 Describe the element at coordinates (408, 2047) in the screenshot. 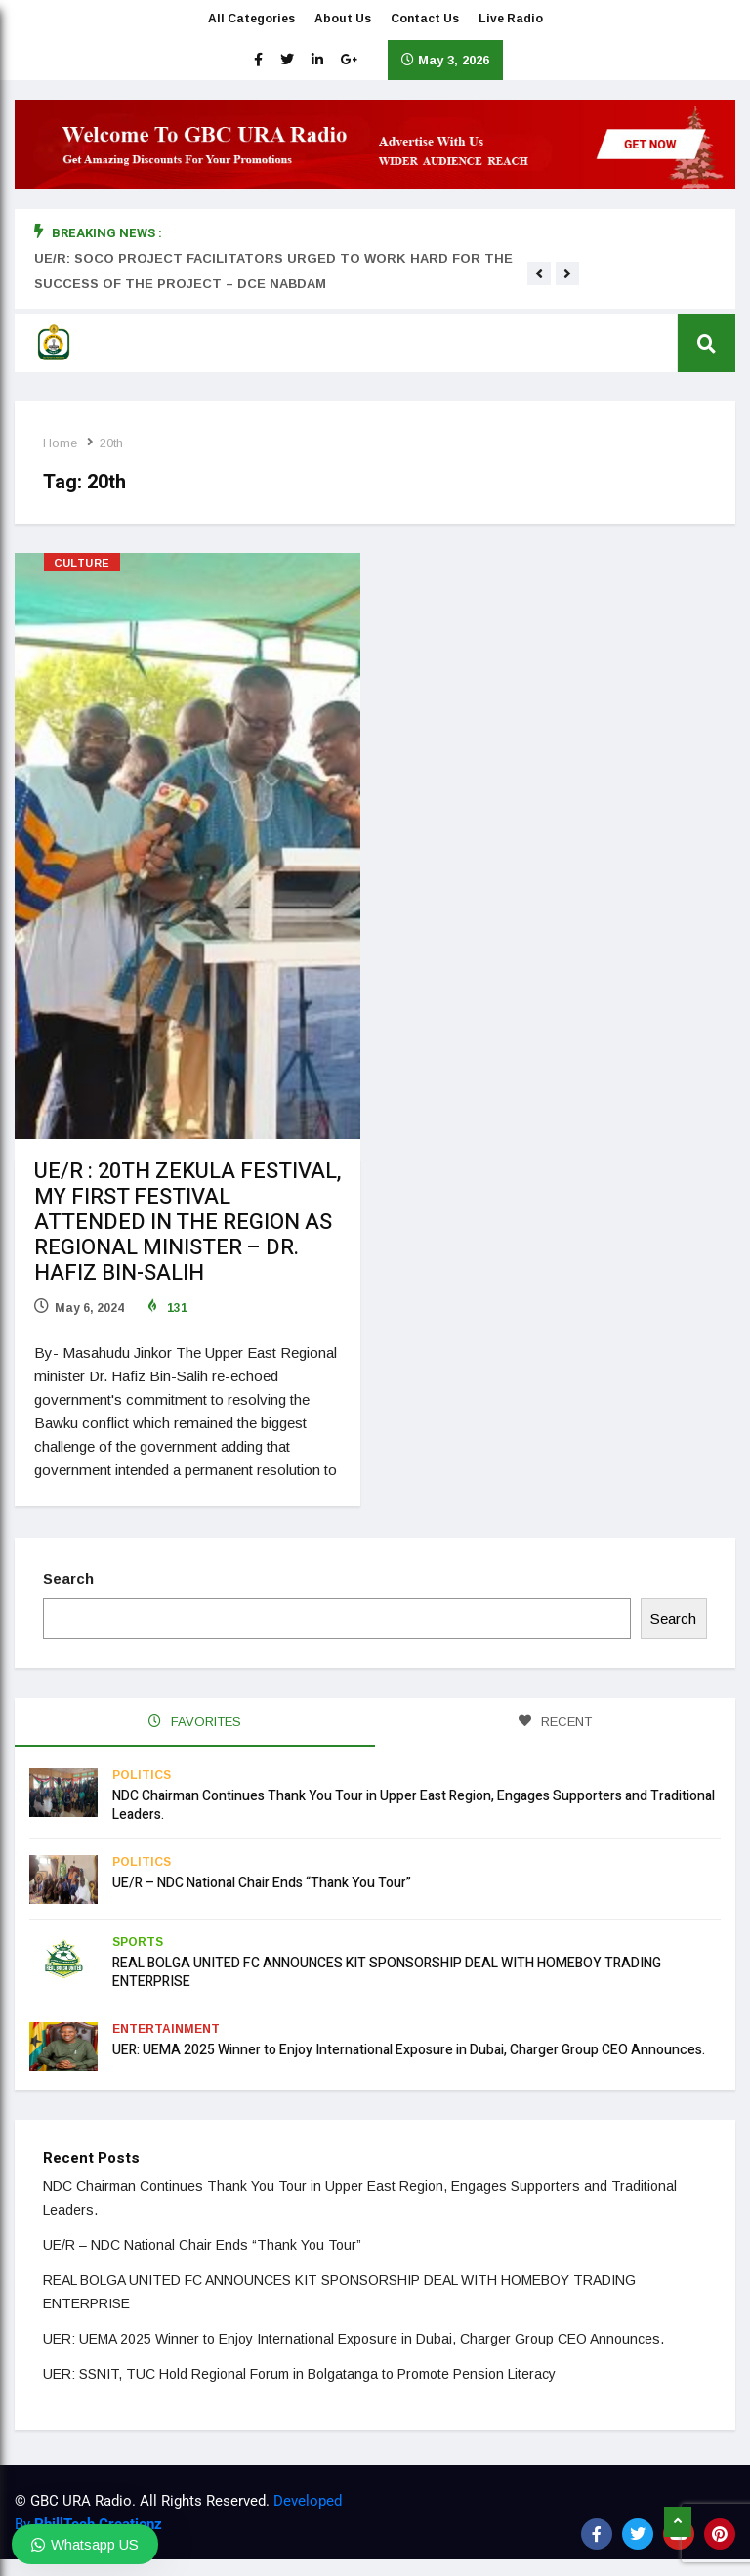

I see `UER: UEMA 2025 Winner to Enjoy International Exposure in Dubai, Charger Group CEO Announces.` at that location.